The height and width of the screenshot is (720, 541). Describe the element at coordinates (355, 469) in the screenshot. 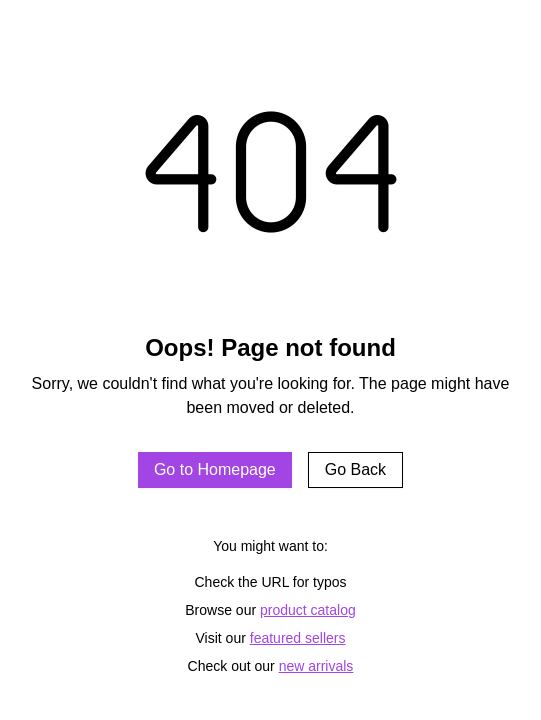

I see `Go Back` at that location.